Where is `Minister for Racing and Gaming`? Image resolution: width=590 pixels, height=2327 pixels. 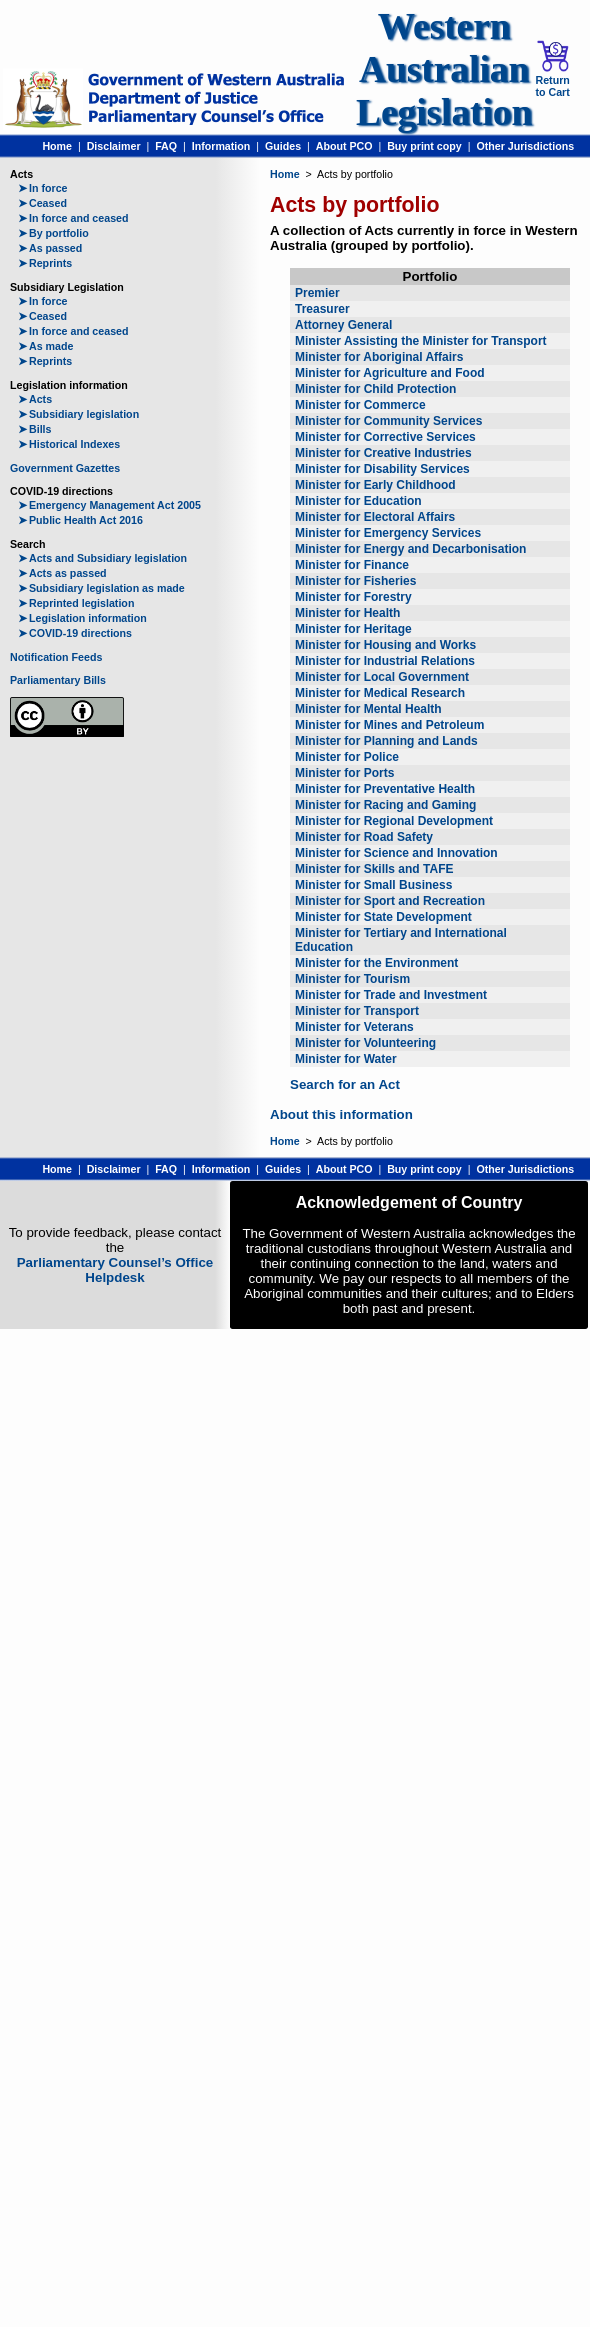
Minister for Racing and Gaming is located at coordinates (385, 805).